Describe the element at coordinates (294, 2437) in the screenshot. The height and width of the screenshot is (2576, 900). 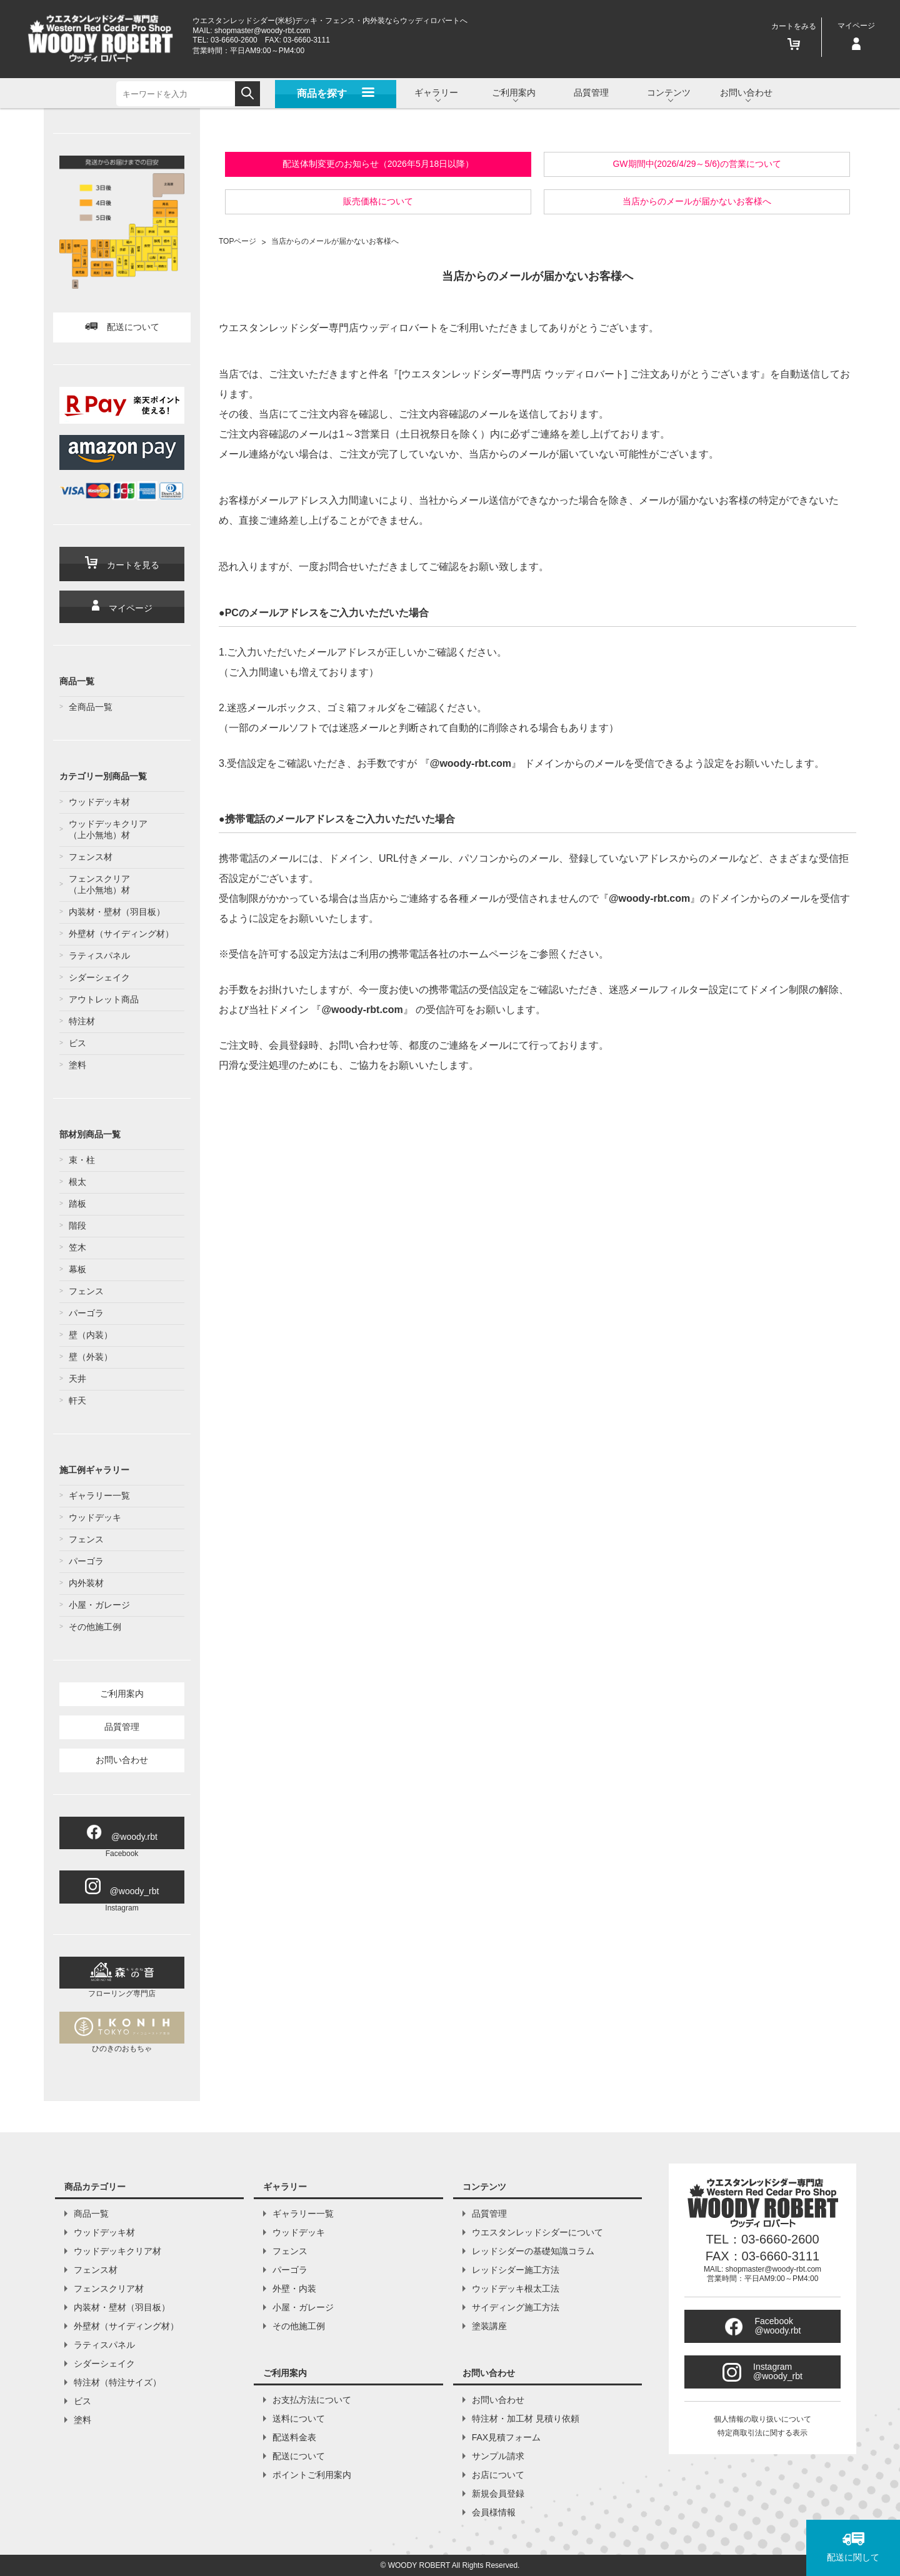
I see `配送料金表` at that location.